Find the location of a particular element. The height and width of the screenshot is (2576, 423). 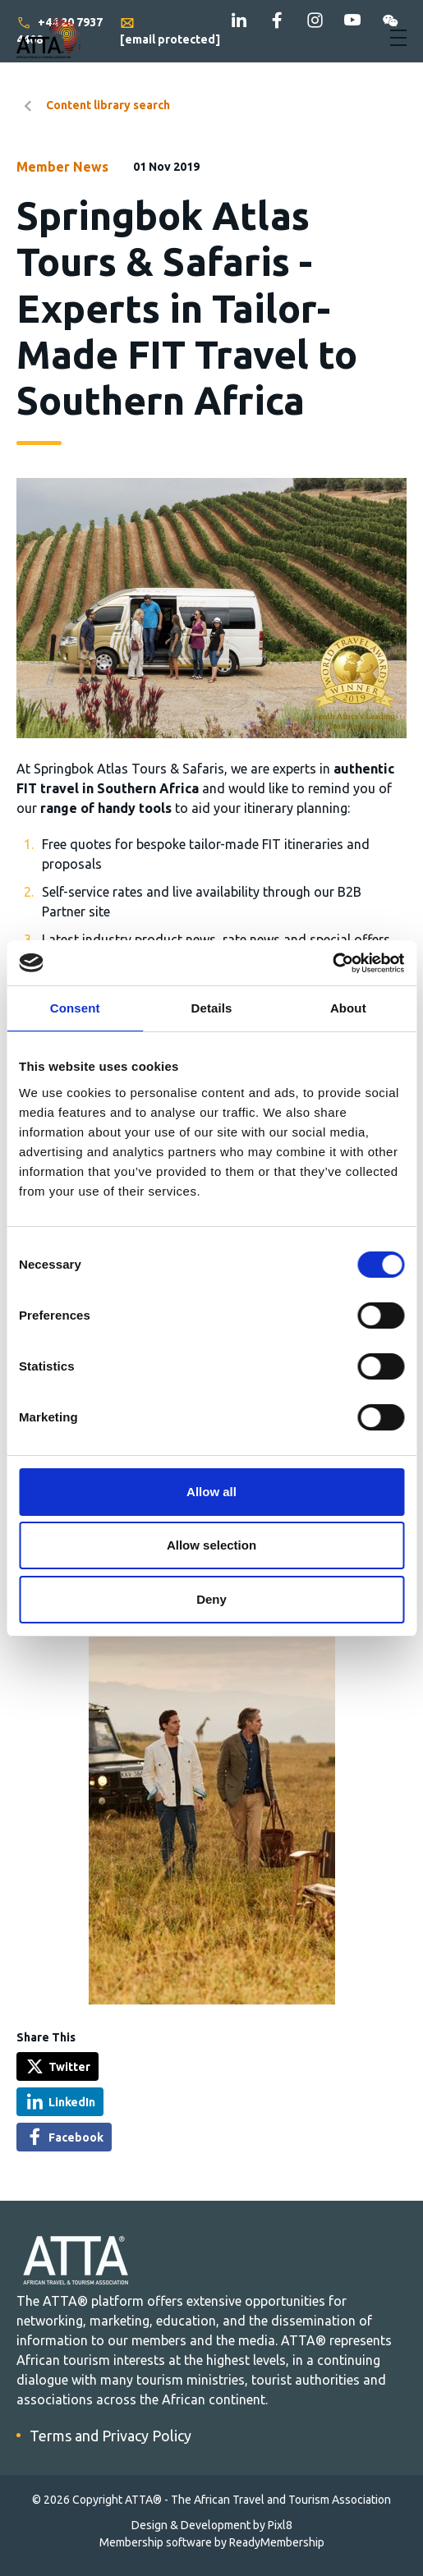

About [tab] is located at coordinates (348, 1008).